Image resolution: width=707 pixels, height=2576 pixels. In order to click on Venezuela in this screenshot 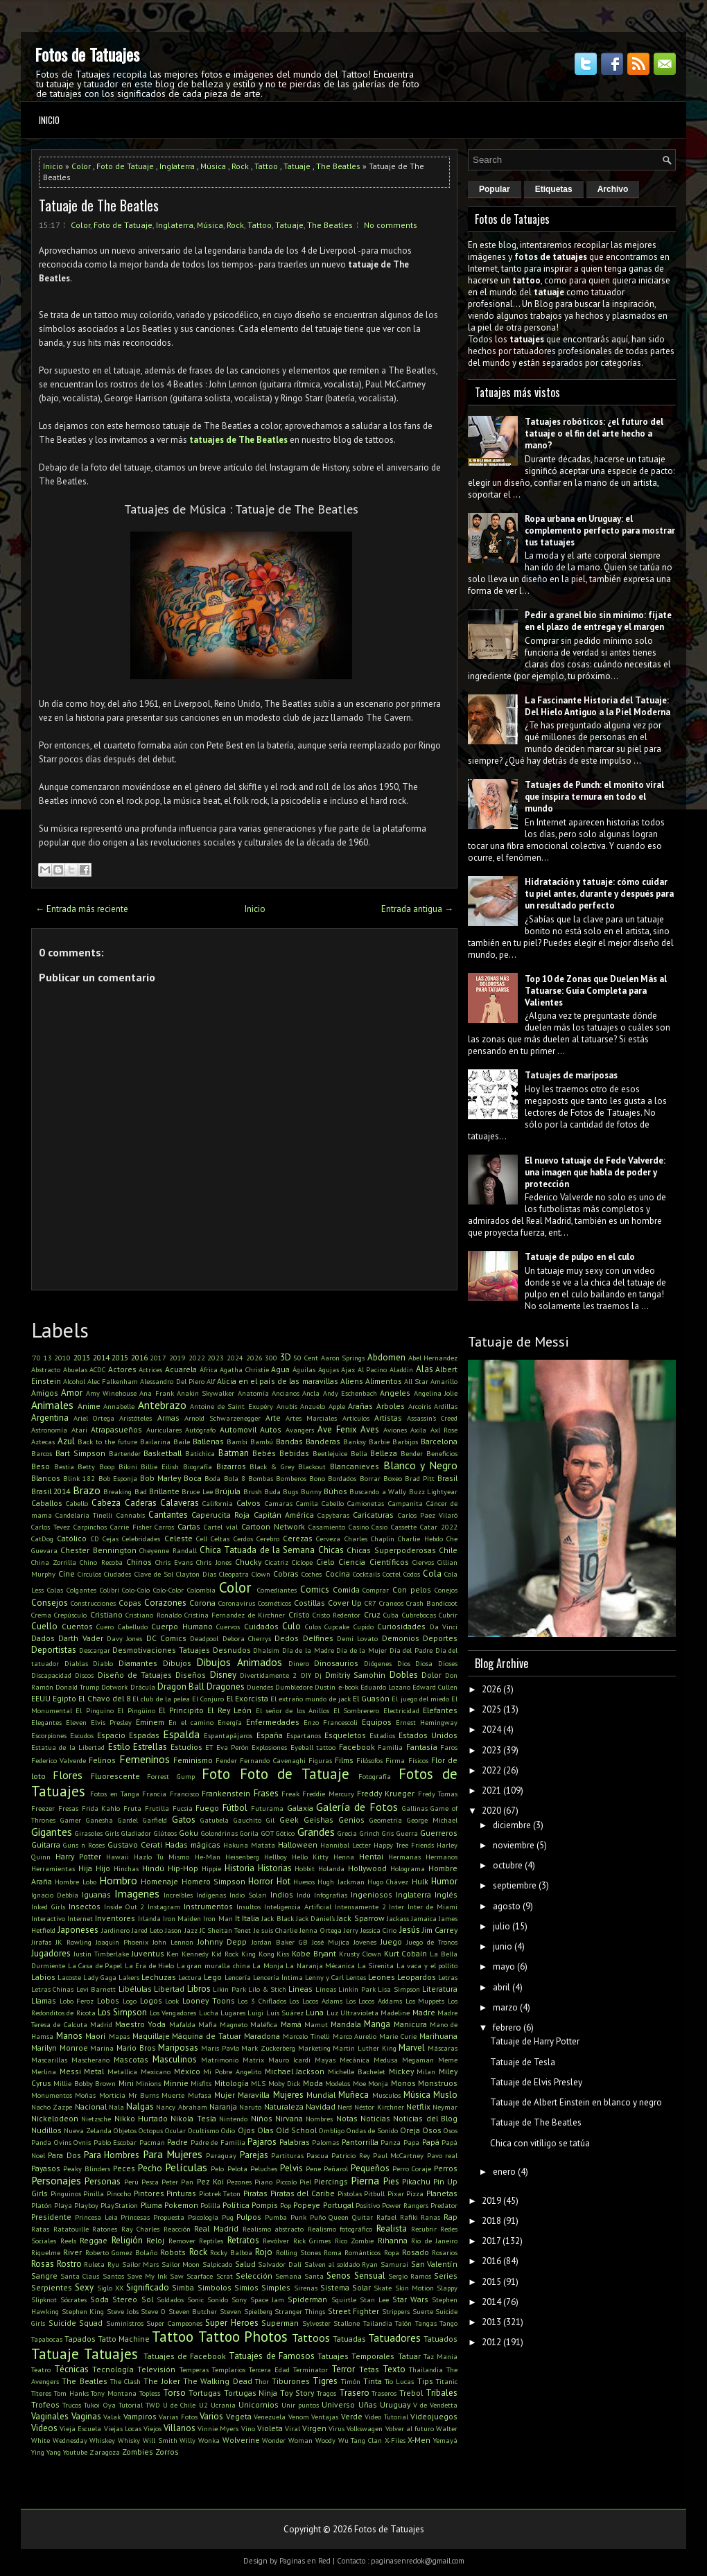, I will do `click(270, 2416)`.